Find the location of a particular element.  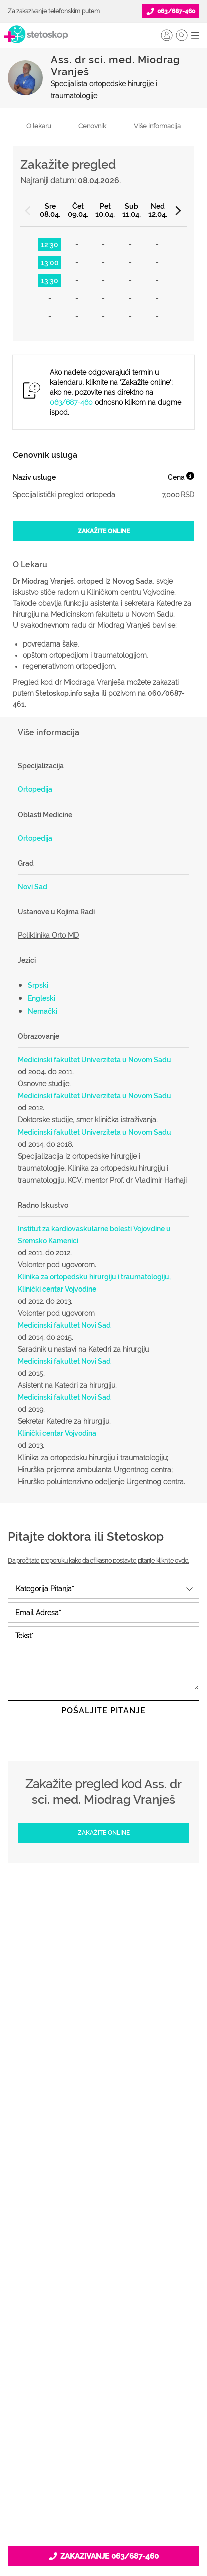

O lekaru [navigacija do sekcije, o lekaru] is located at coordinates (38, 126).